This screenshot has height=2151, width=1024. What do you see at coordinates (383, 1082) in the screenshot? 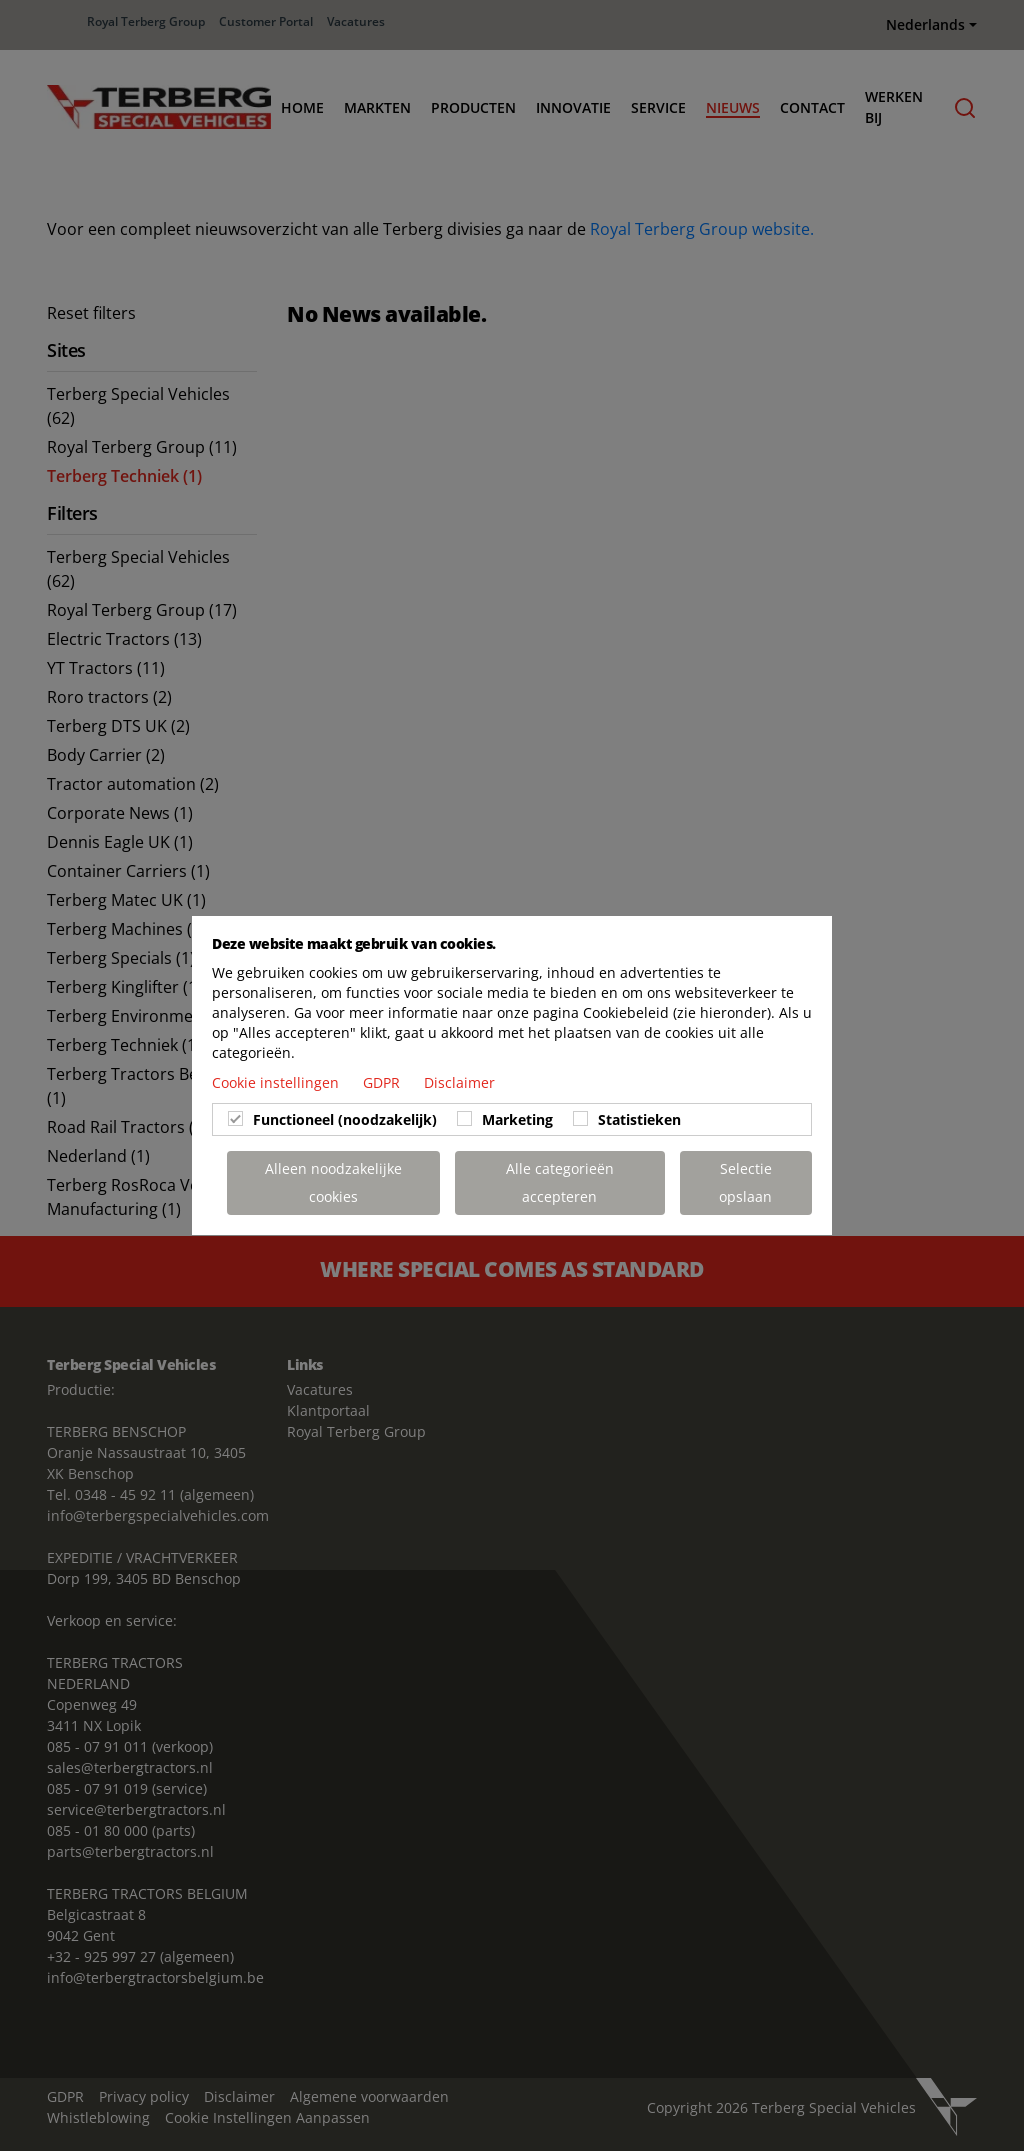
I see `GDPR` at bounding box center [383, 1082].